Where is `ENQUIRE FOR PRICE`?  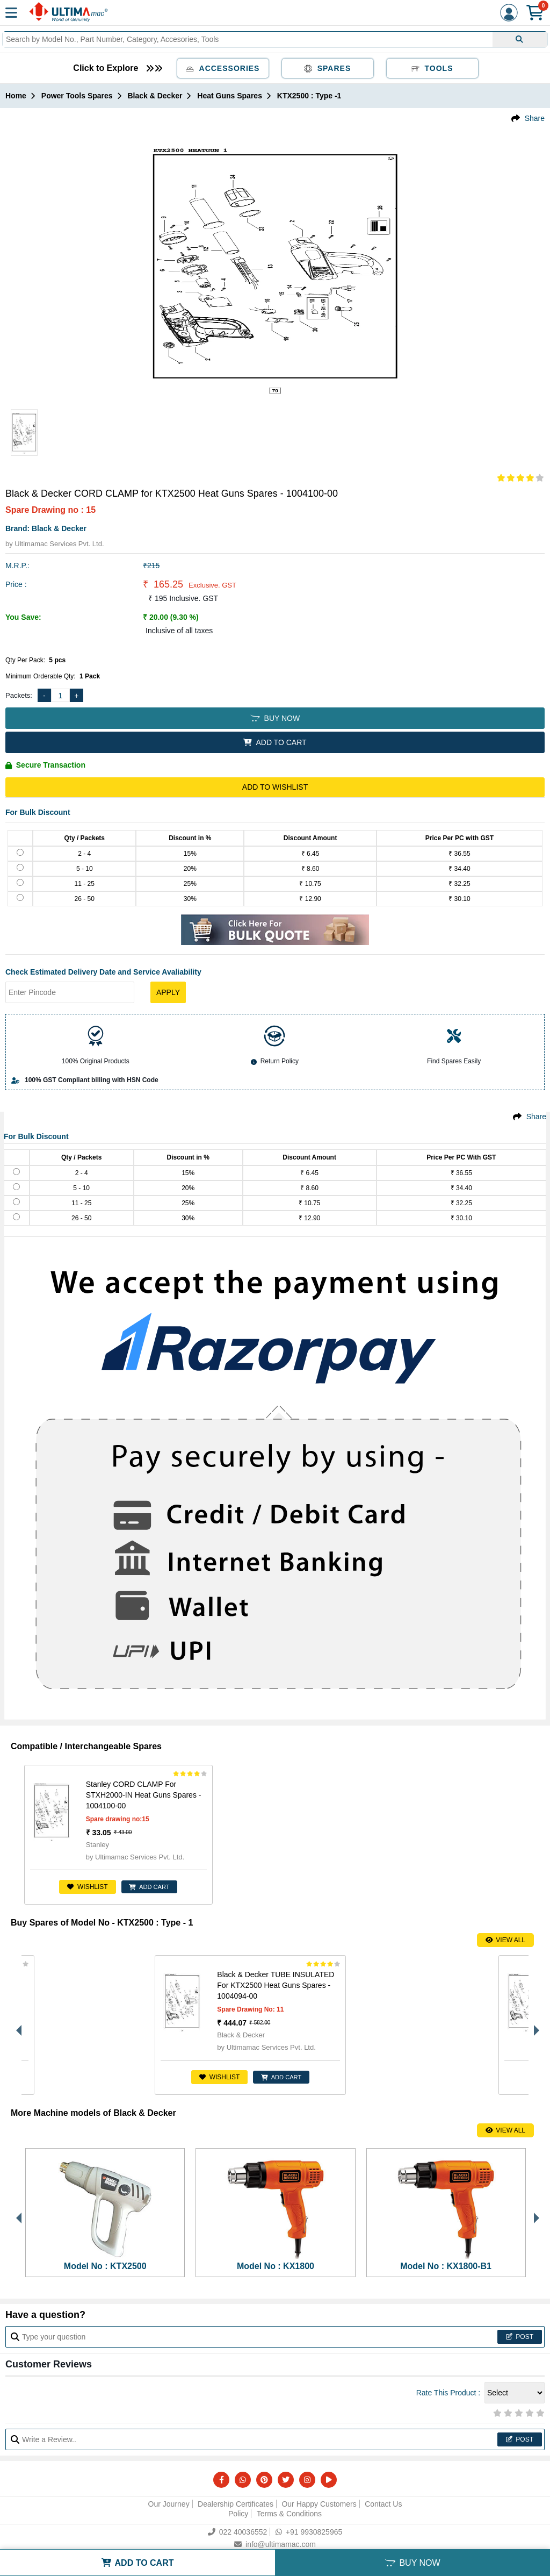 ENQUIRE FOR PRICE is located at coordinates (496, 2077).